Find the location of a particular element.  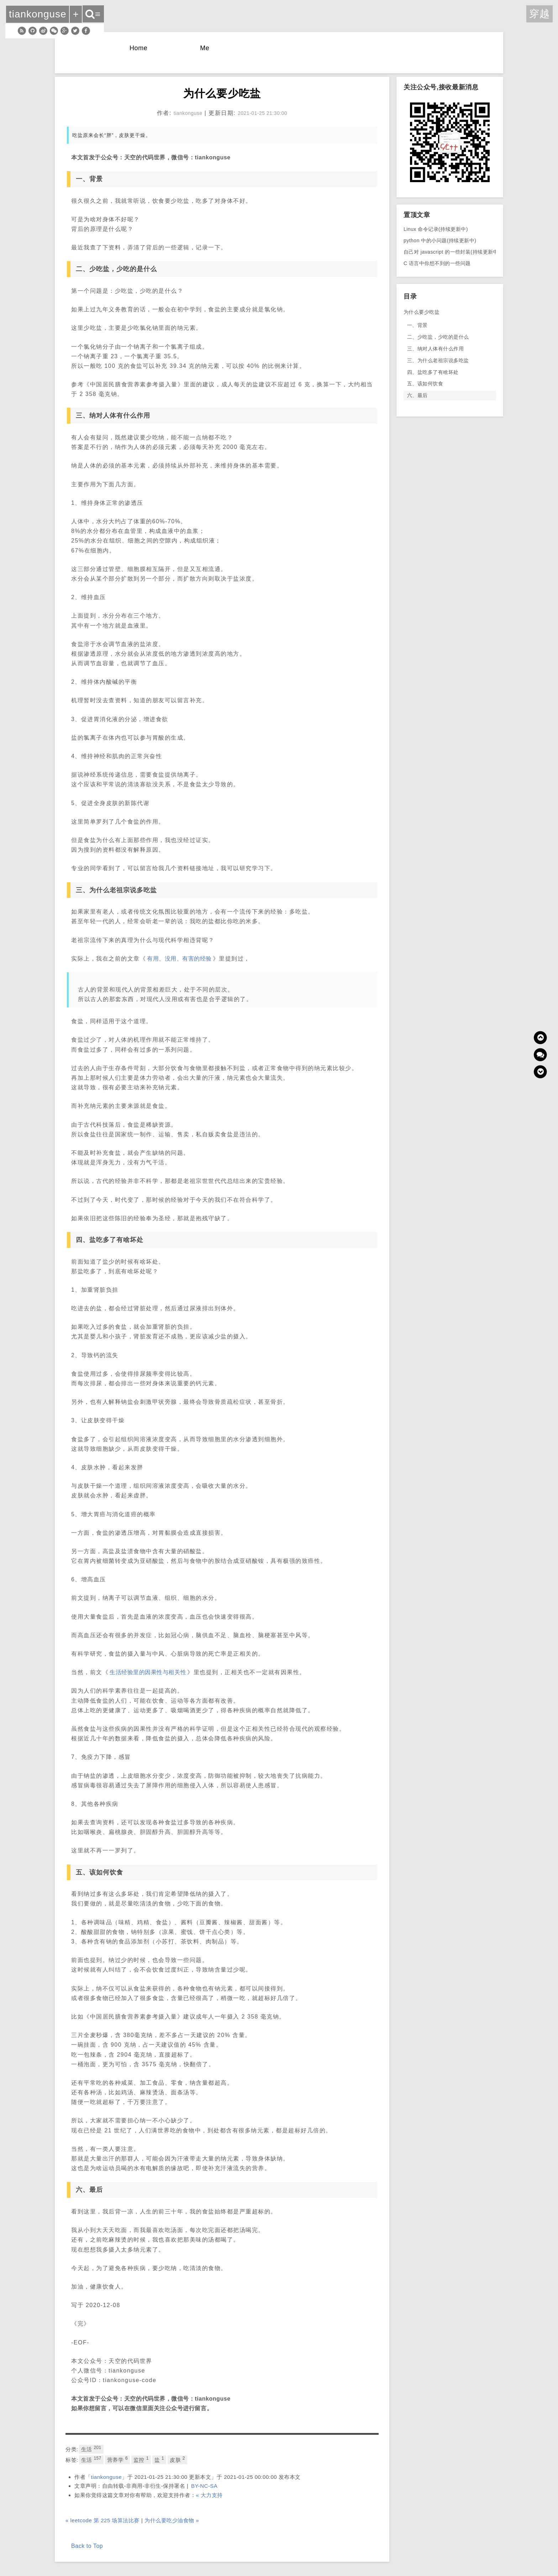

有用、没用、有害的经验 is located at coordinates (179, 959).